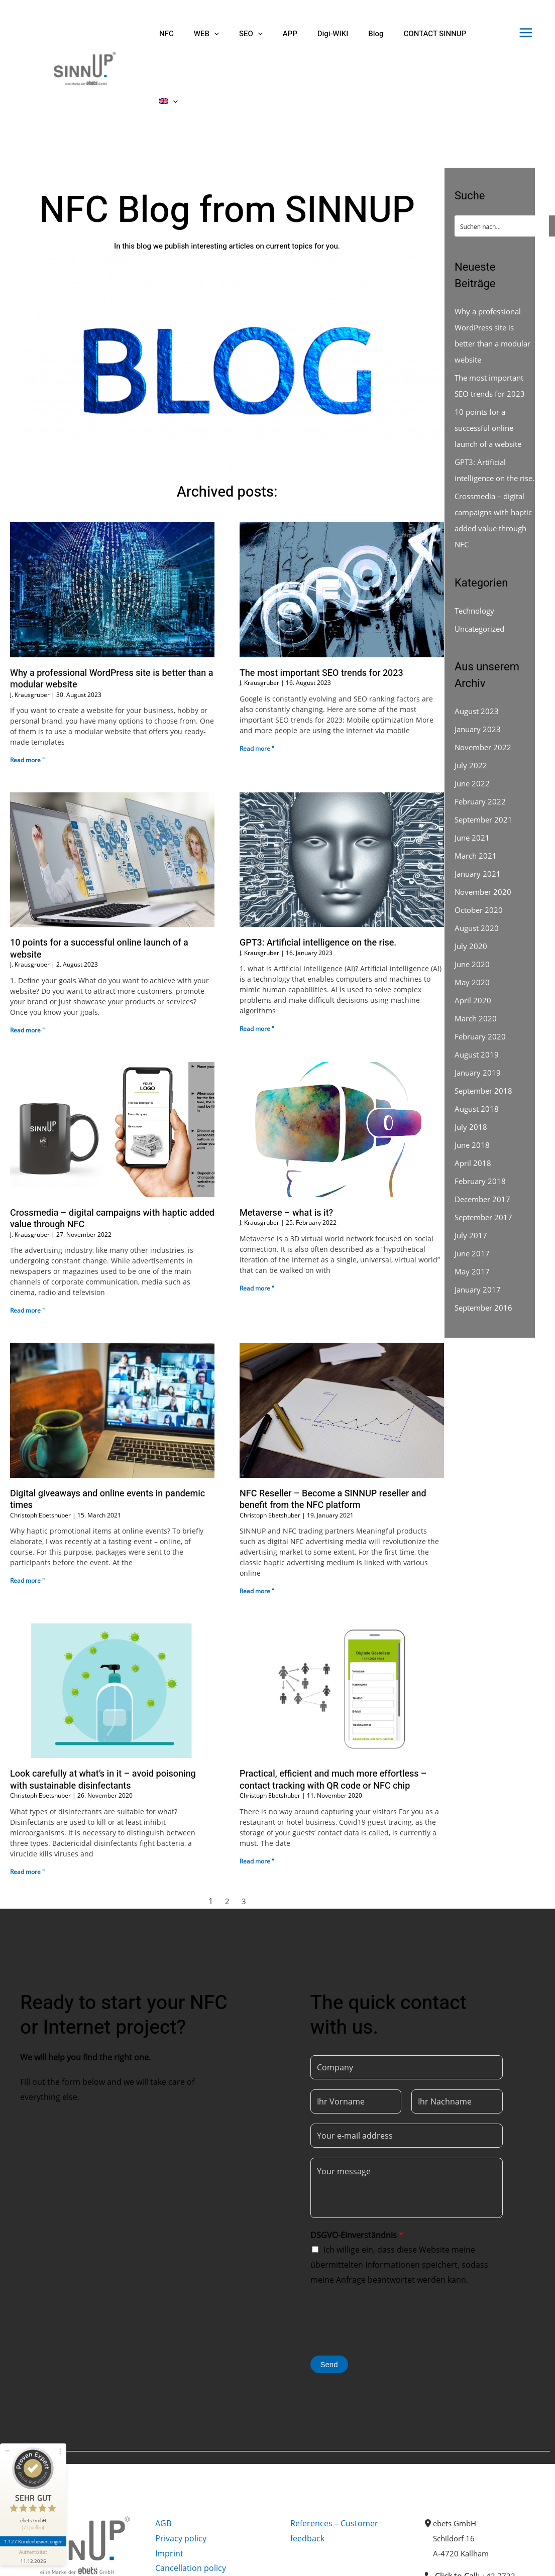 The image size is (555, 2576). What do you see at coordinates (480, 858) in the screenshot?
I see `October 2020` at bounding box center [480, 858].